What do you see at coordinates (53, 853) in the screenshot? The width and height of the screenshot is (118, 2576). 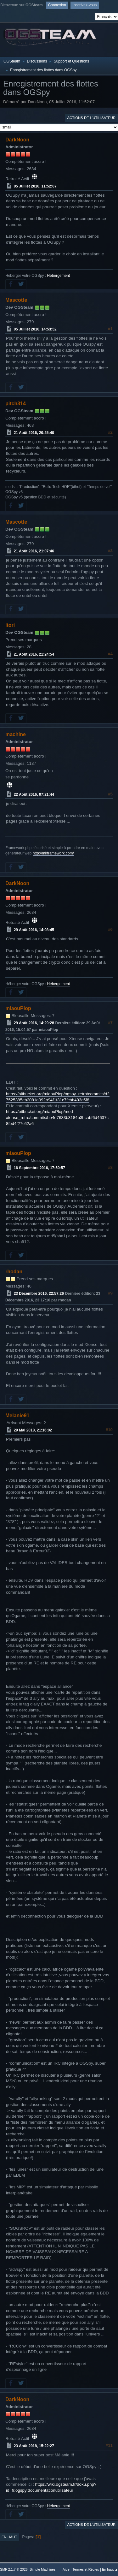 I see `http://mkframework.com/` at bounding box center [53, 853].